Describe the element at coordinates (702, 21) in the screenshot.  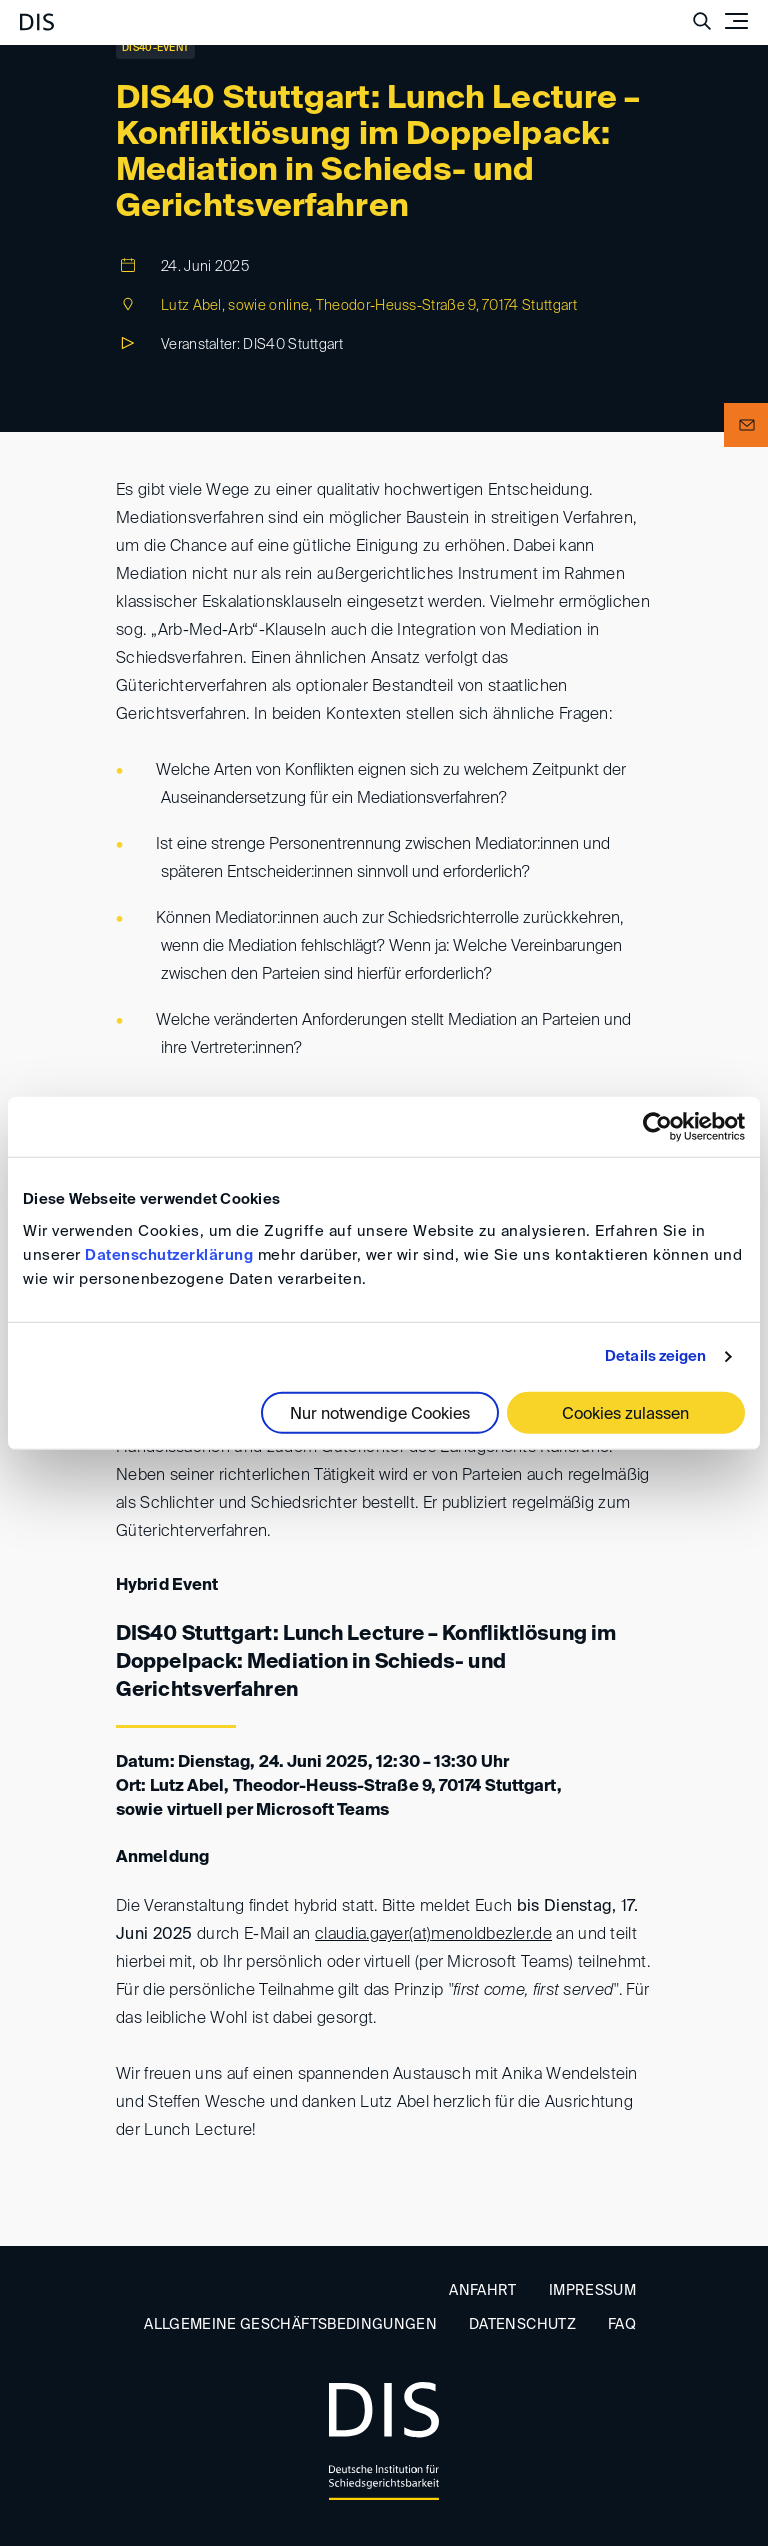
I see `[Suche anzeigen/ausblenden]` at that location.